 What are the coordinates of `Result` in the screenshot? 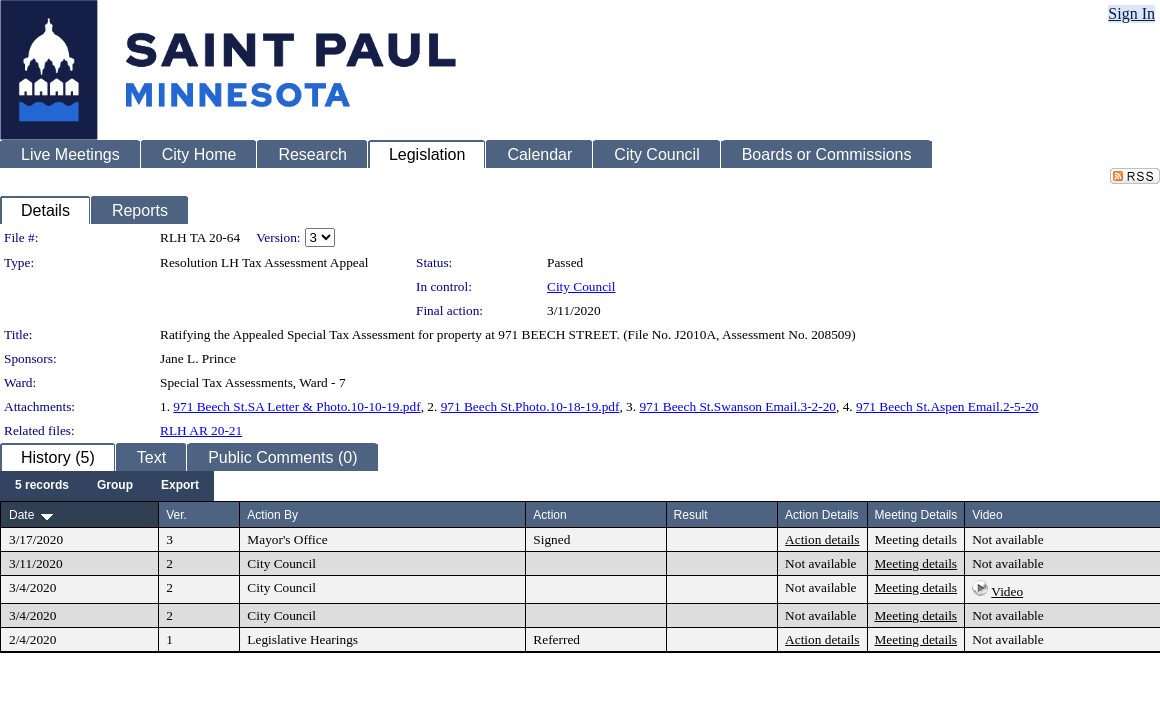 It's located at (691, 515).